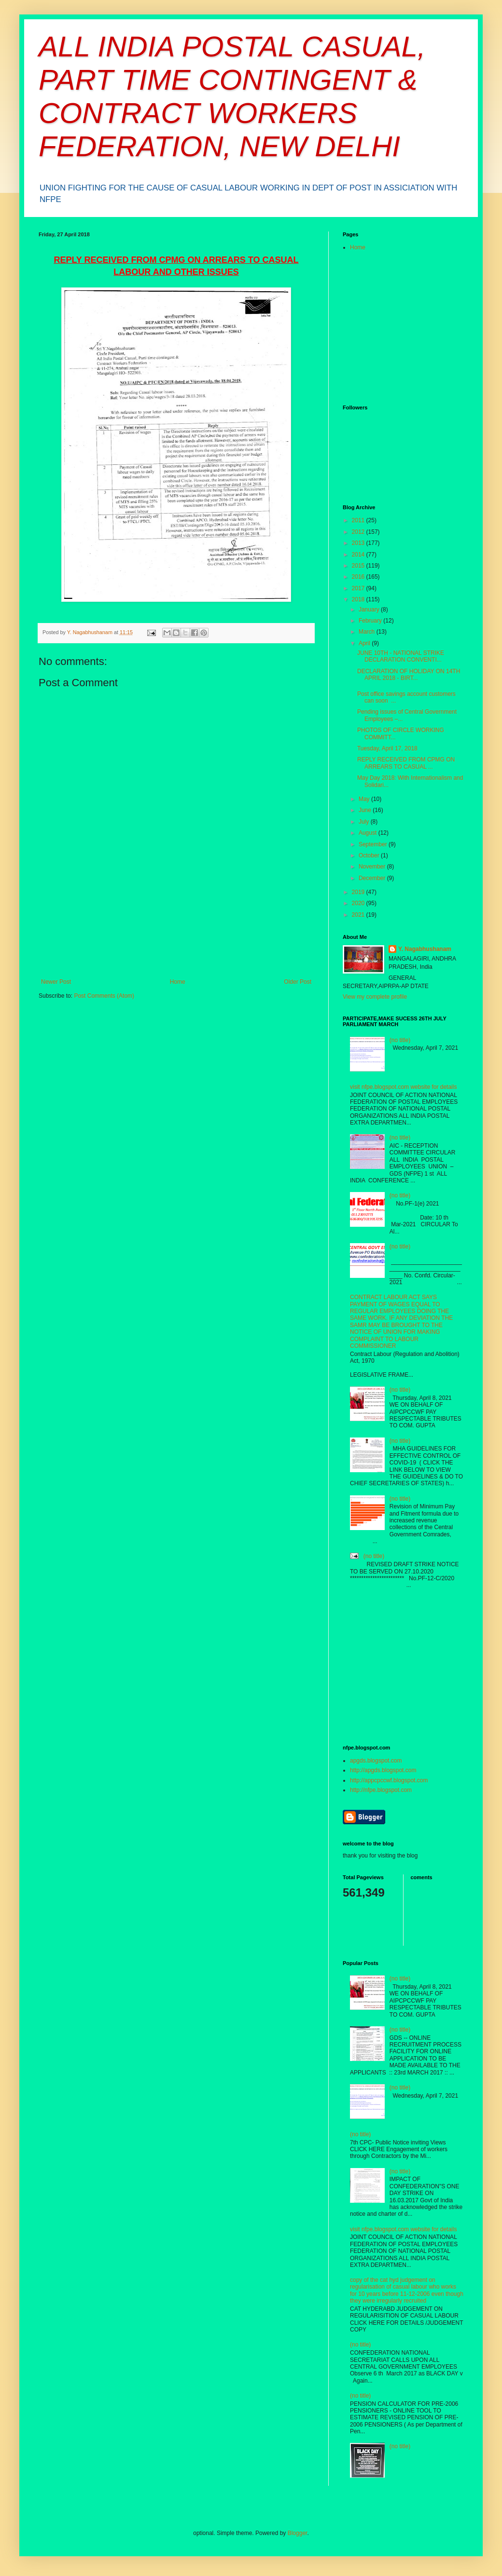  What do you see at coordinates (365, 643) in the screenshot?
I see `April` at bounding box center [365, 643].